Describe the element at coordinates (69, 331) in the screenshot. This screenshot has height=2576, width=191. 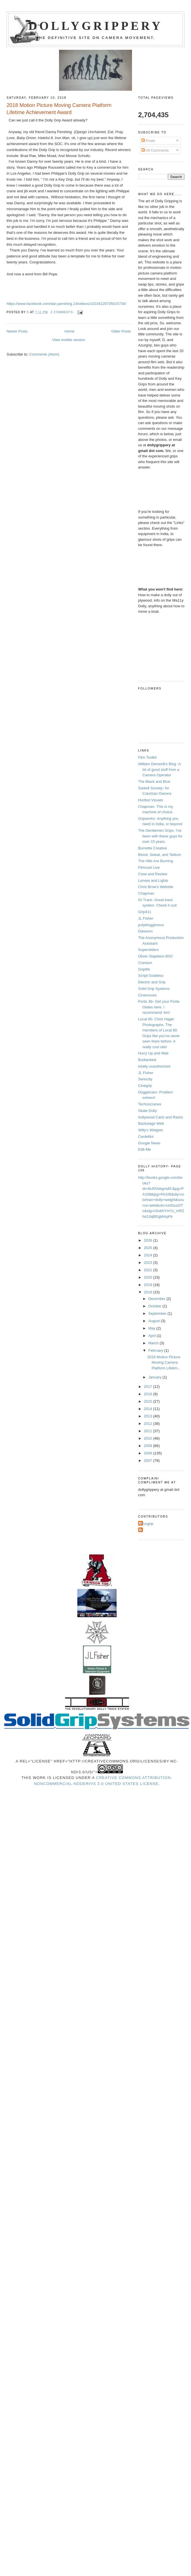
I see `Home` at that location.